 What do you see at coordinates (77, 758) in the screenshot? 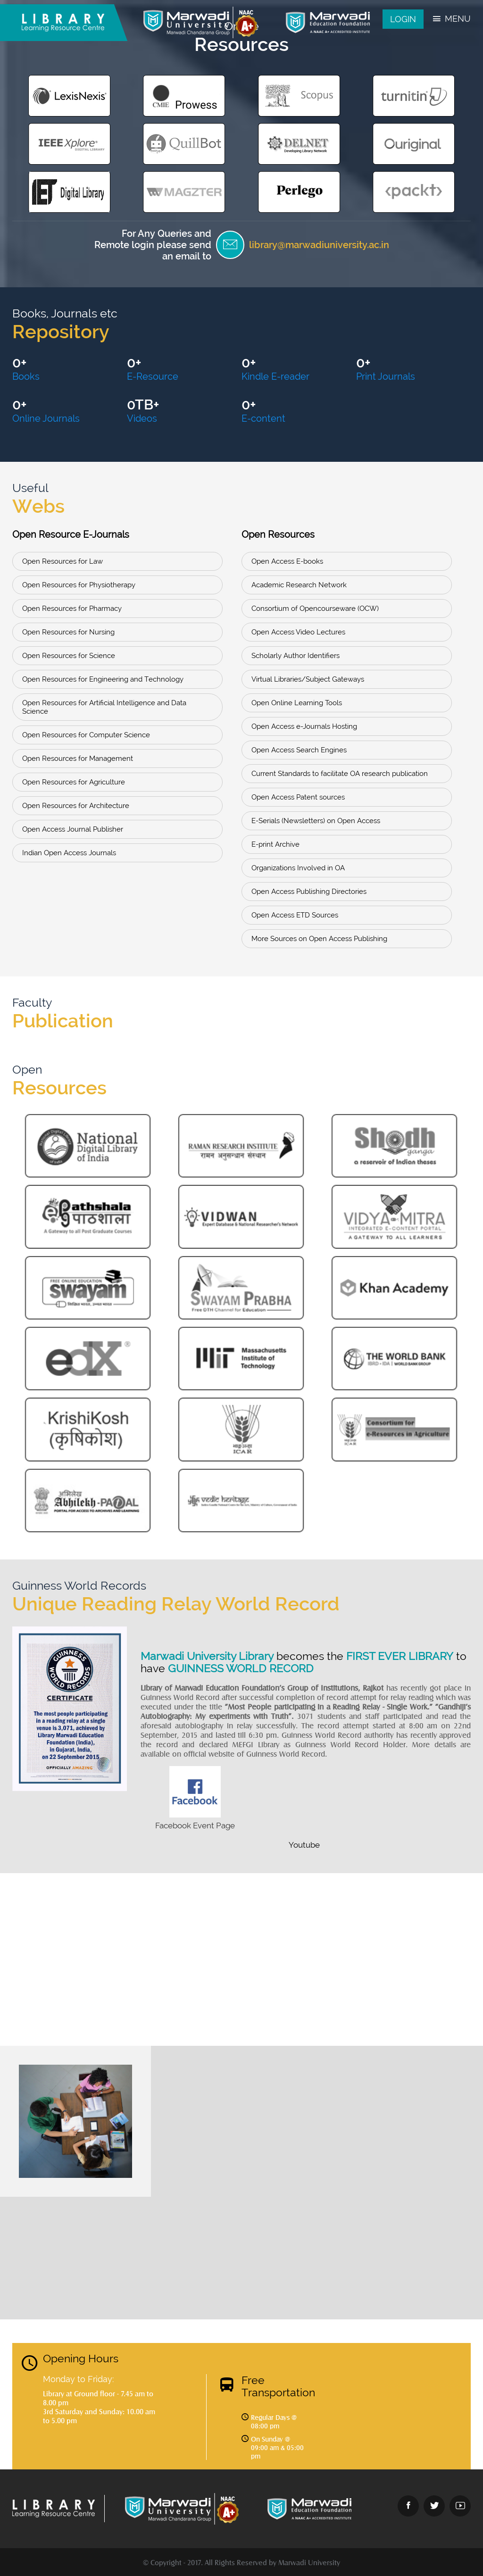
I see `Open Resources for Management` at bounding box center [77, 758].